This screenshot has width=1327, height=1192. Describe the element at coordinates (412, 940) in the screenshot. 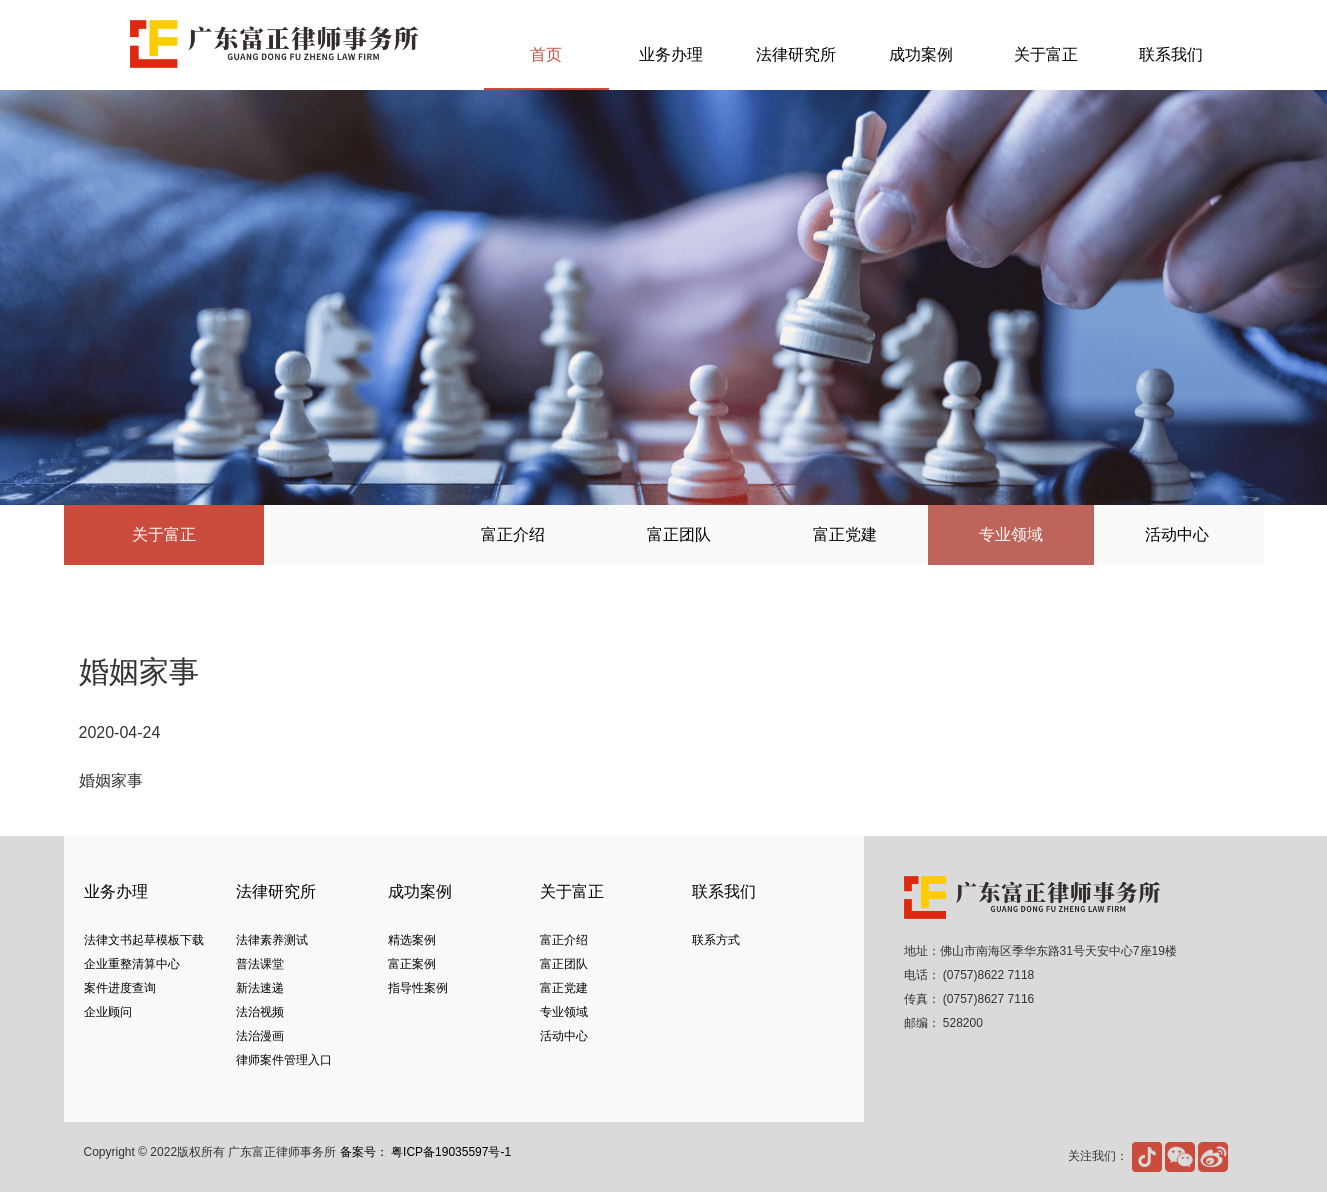

I see `精选案例` at that location.